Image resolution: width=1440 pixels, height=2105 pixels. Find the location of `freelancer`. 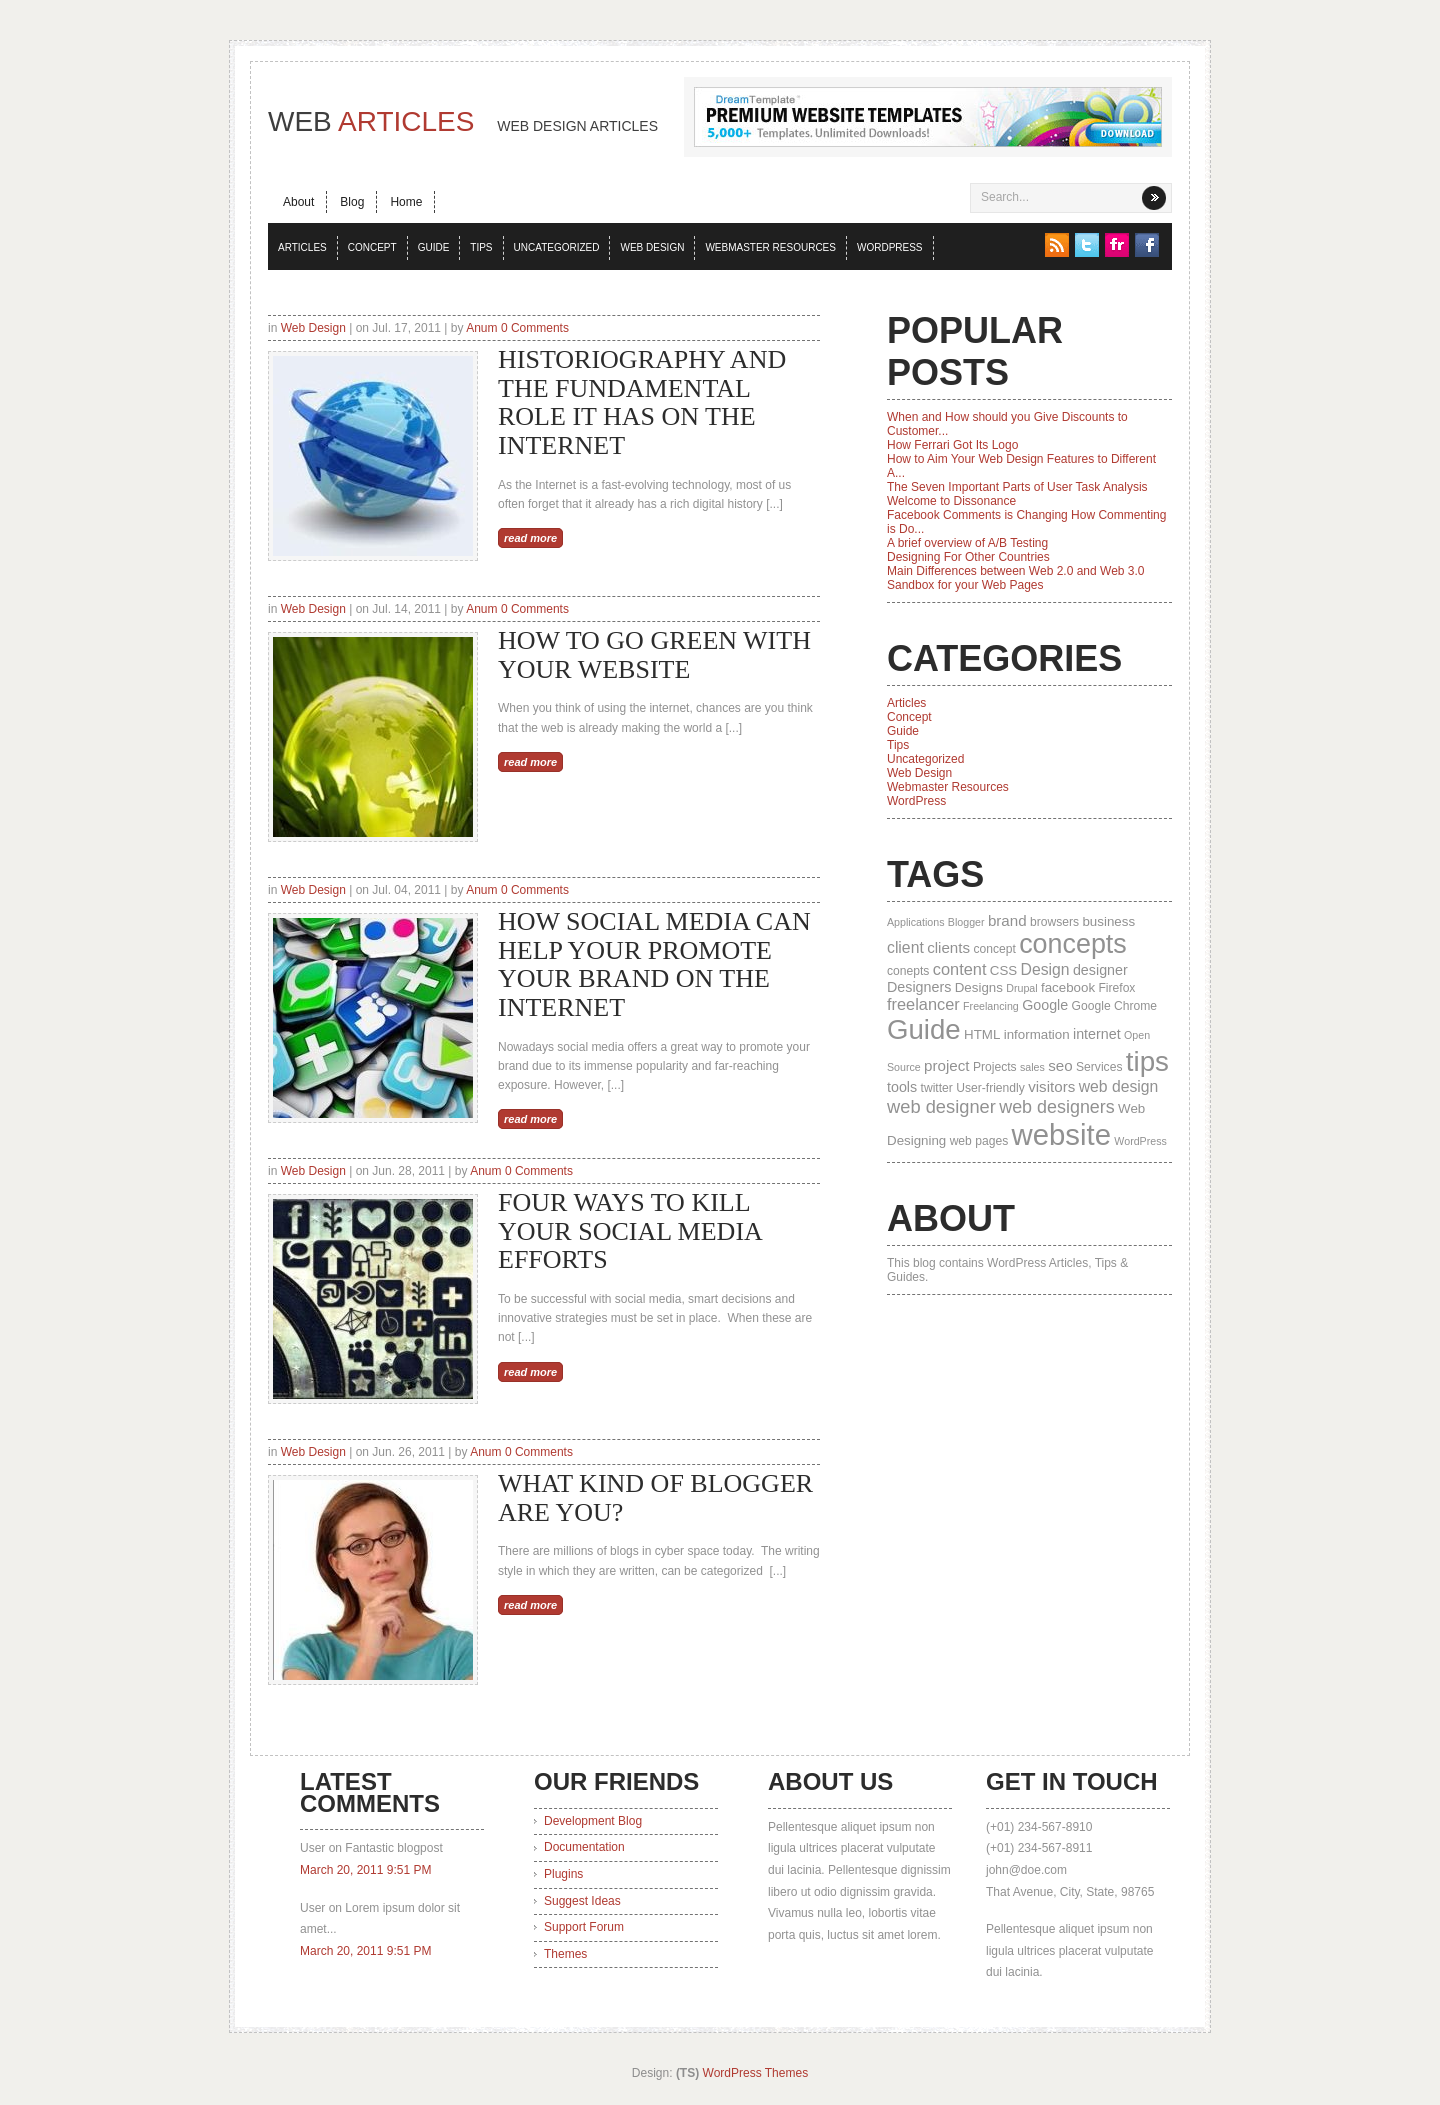

freelancer is located at coordinates (923, 1004).